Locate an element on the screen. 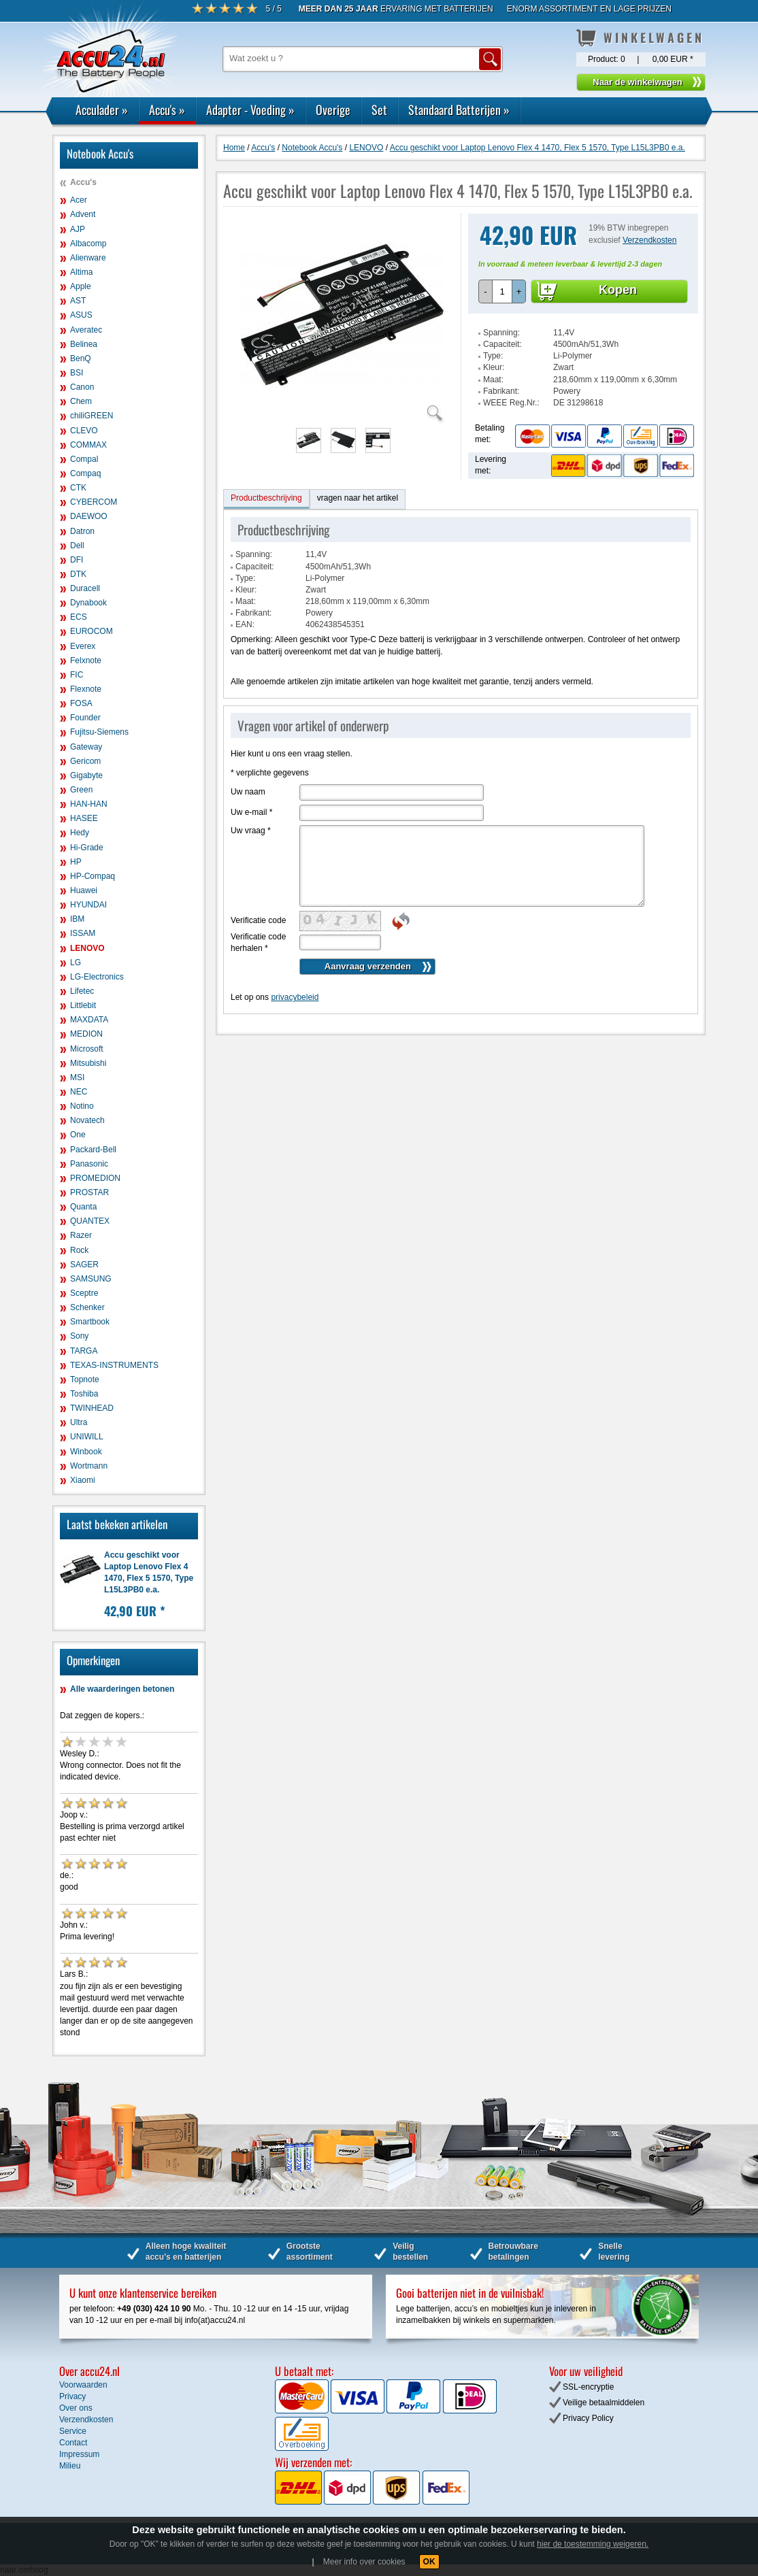  HP is located at coordinates (76, 862).